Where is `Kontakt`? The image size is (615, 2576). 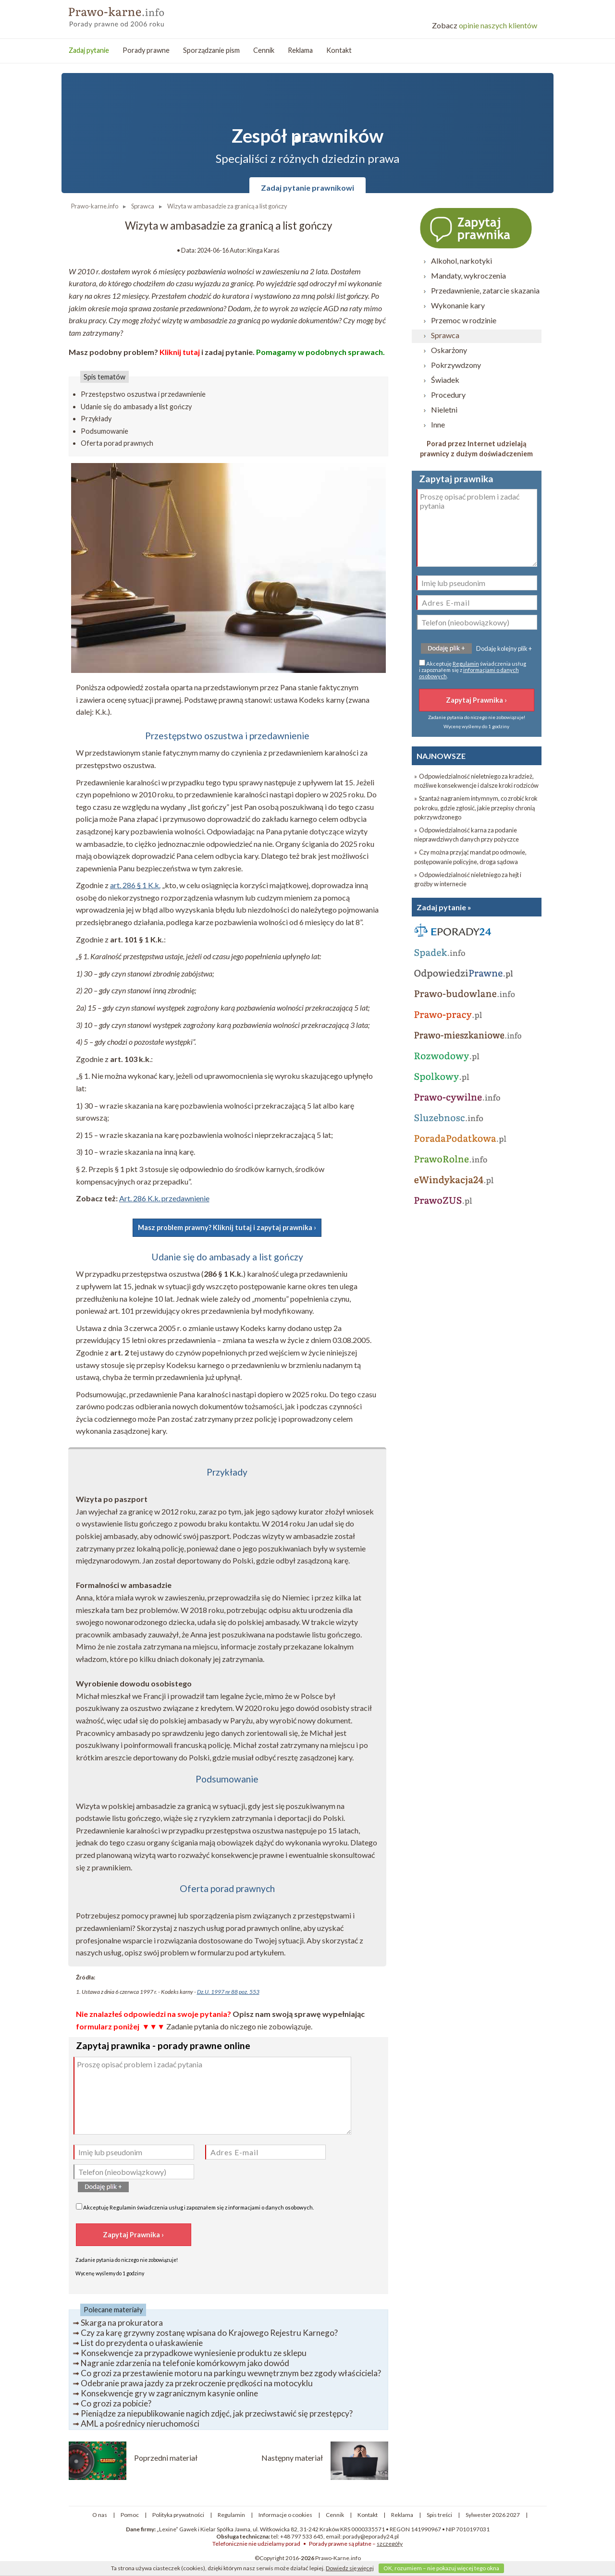 Kontakt is located at coordinates (339, 50).